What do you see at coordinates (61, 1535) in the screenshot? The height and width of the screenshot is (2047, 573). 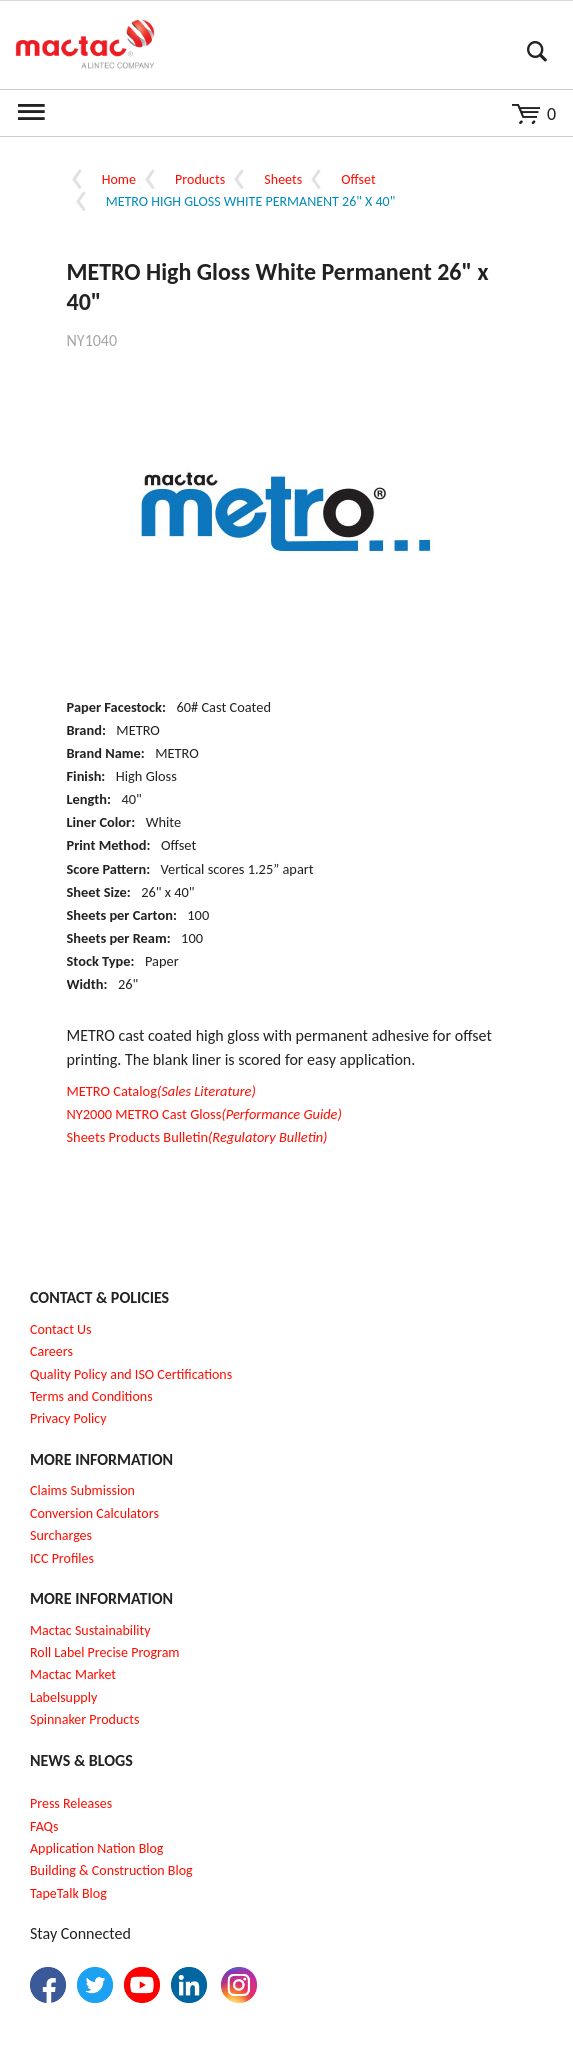 I see `Surcharges` at bounding box center [61, 1535].